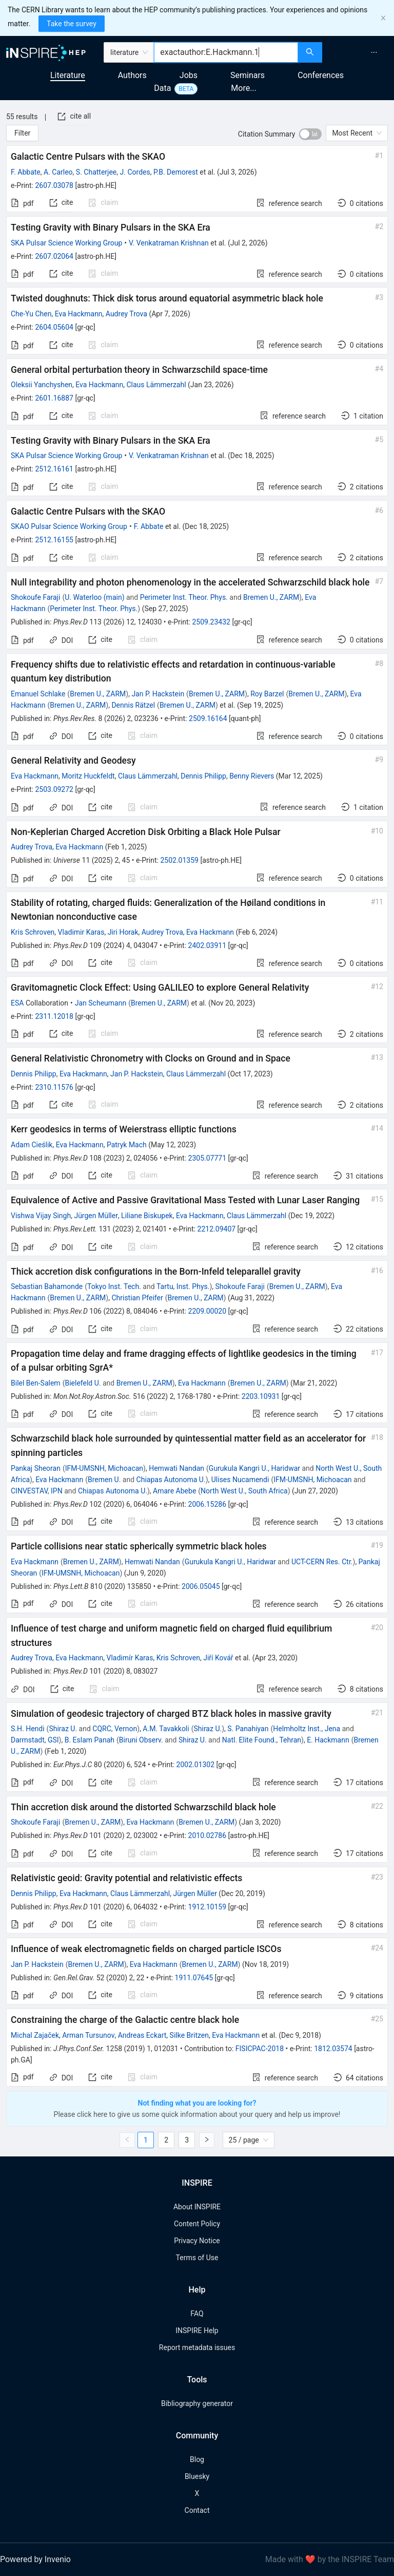 The width and height of the screenshot is (394, 2576). I want to click on Jiri Horak, so click(123, 932).